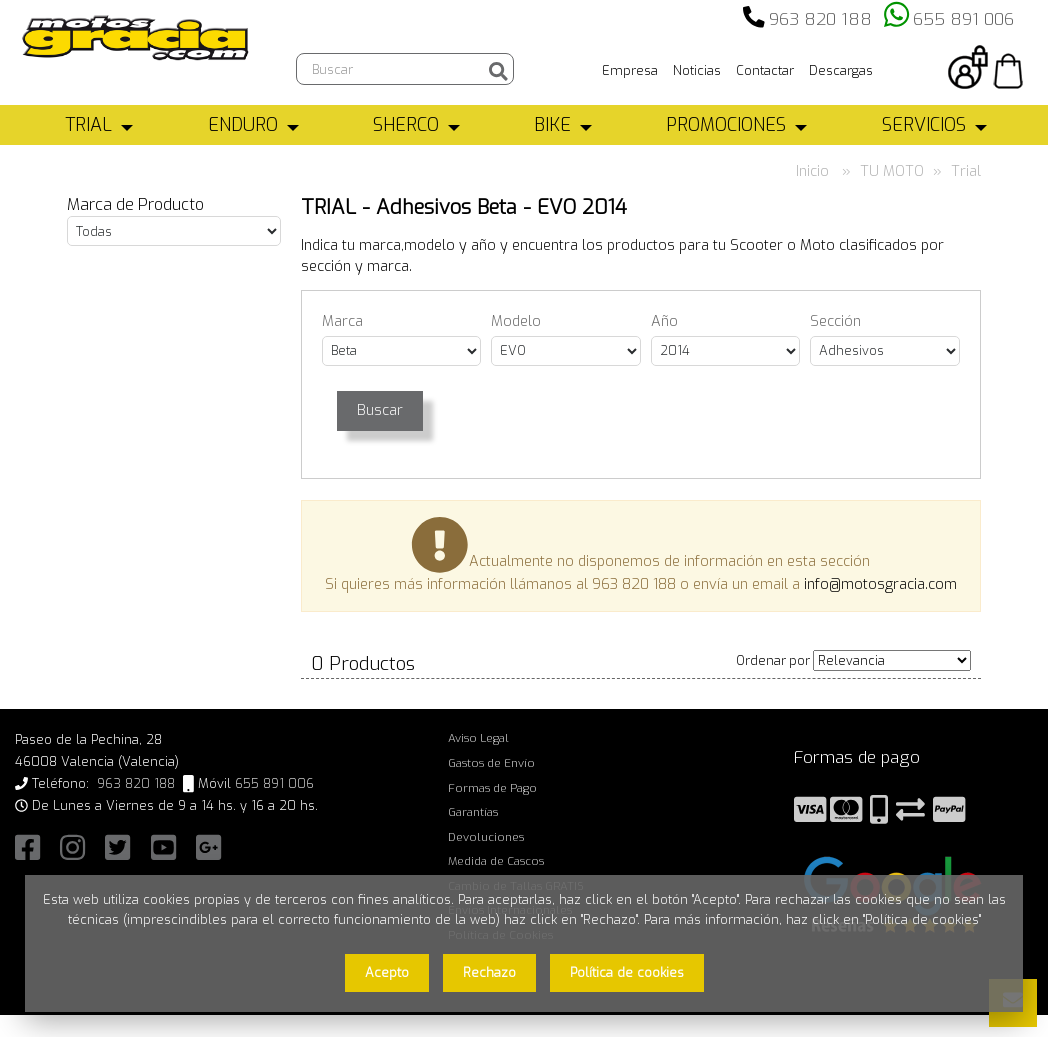  Describe the element at coordinates (342, 321) in the screenshot. I see `Marca` at that location.